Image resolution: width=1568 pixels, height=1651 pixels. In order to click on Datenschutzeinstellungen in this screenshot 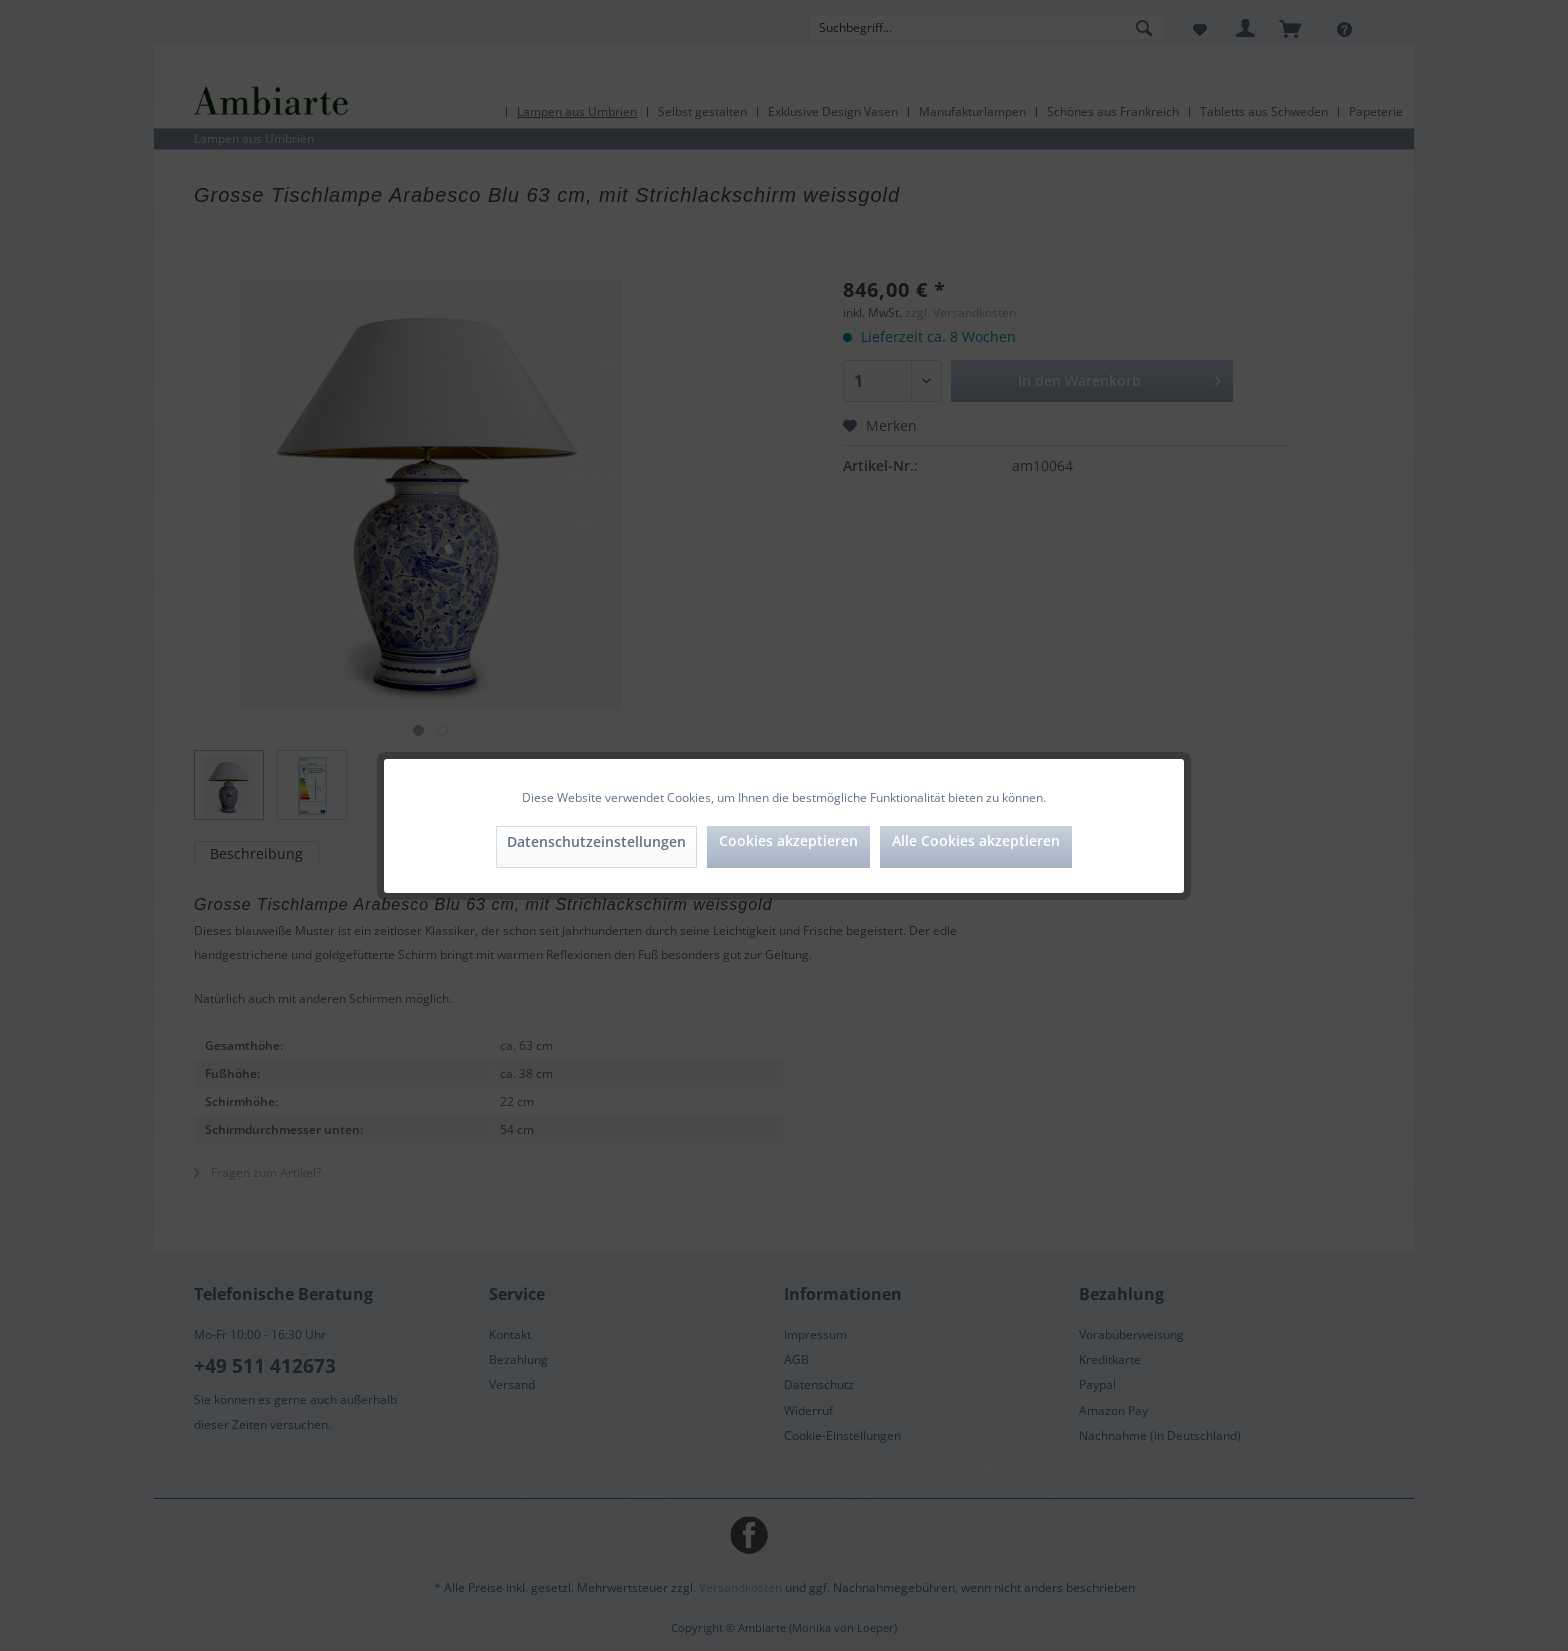, I will do `click(596, 841)`.